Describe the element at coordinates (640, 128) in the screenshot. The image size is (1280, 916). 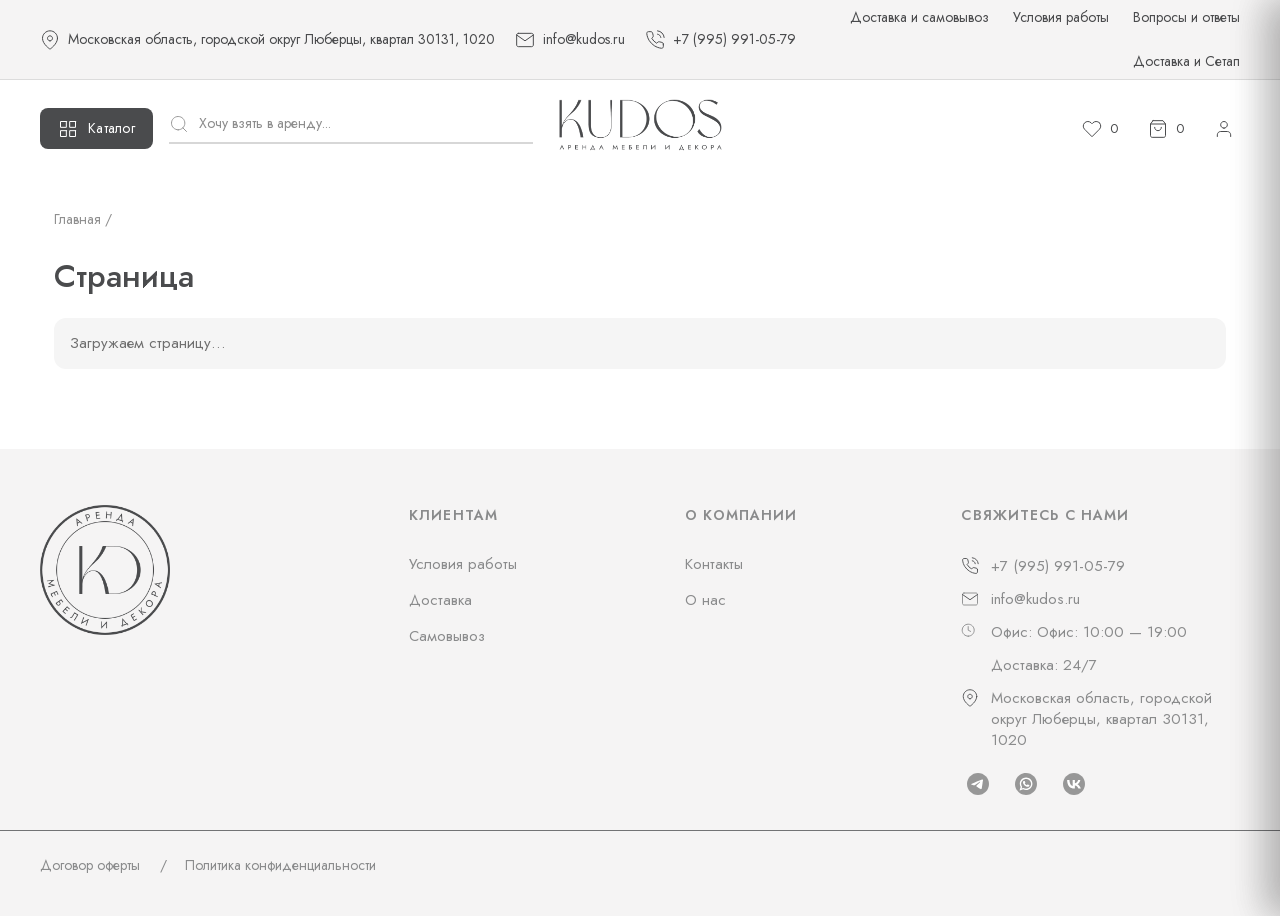
I see `[На главную]` at that location.